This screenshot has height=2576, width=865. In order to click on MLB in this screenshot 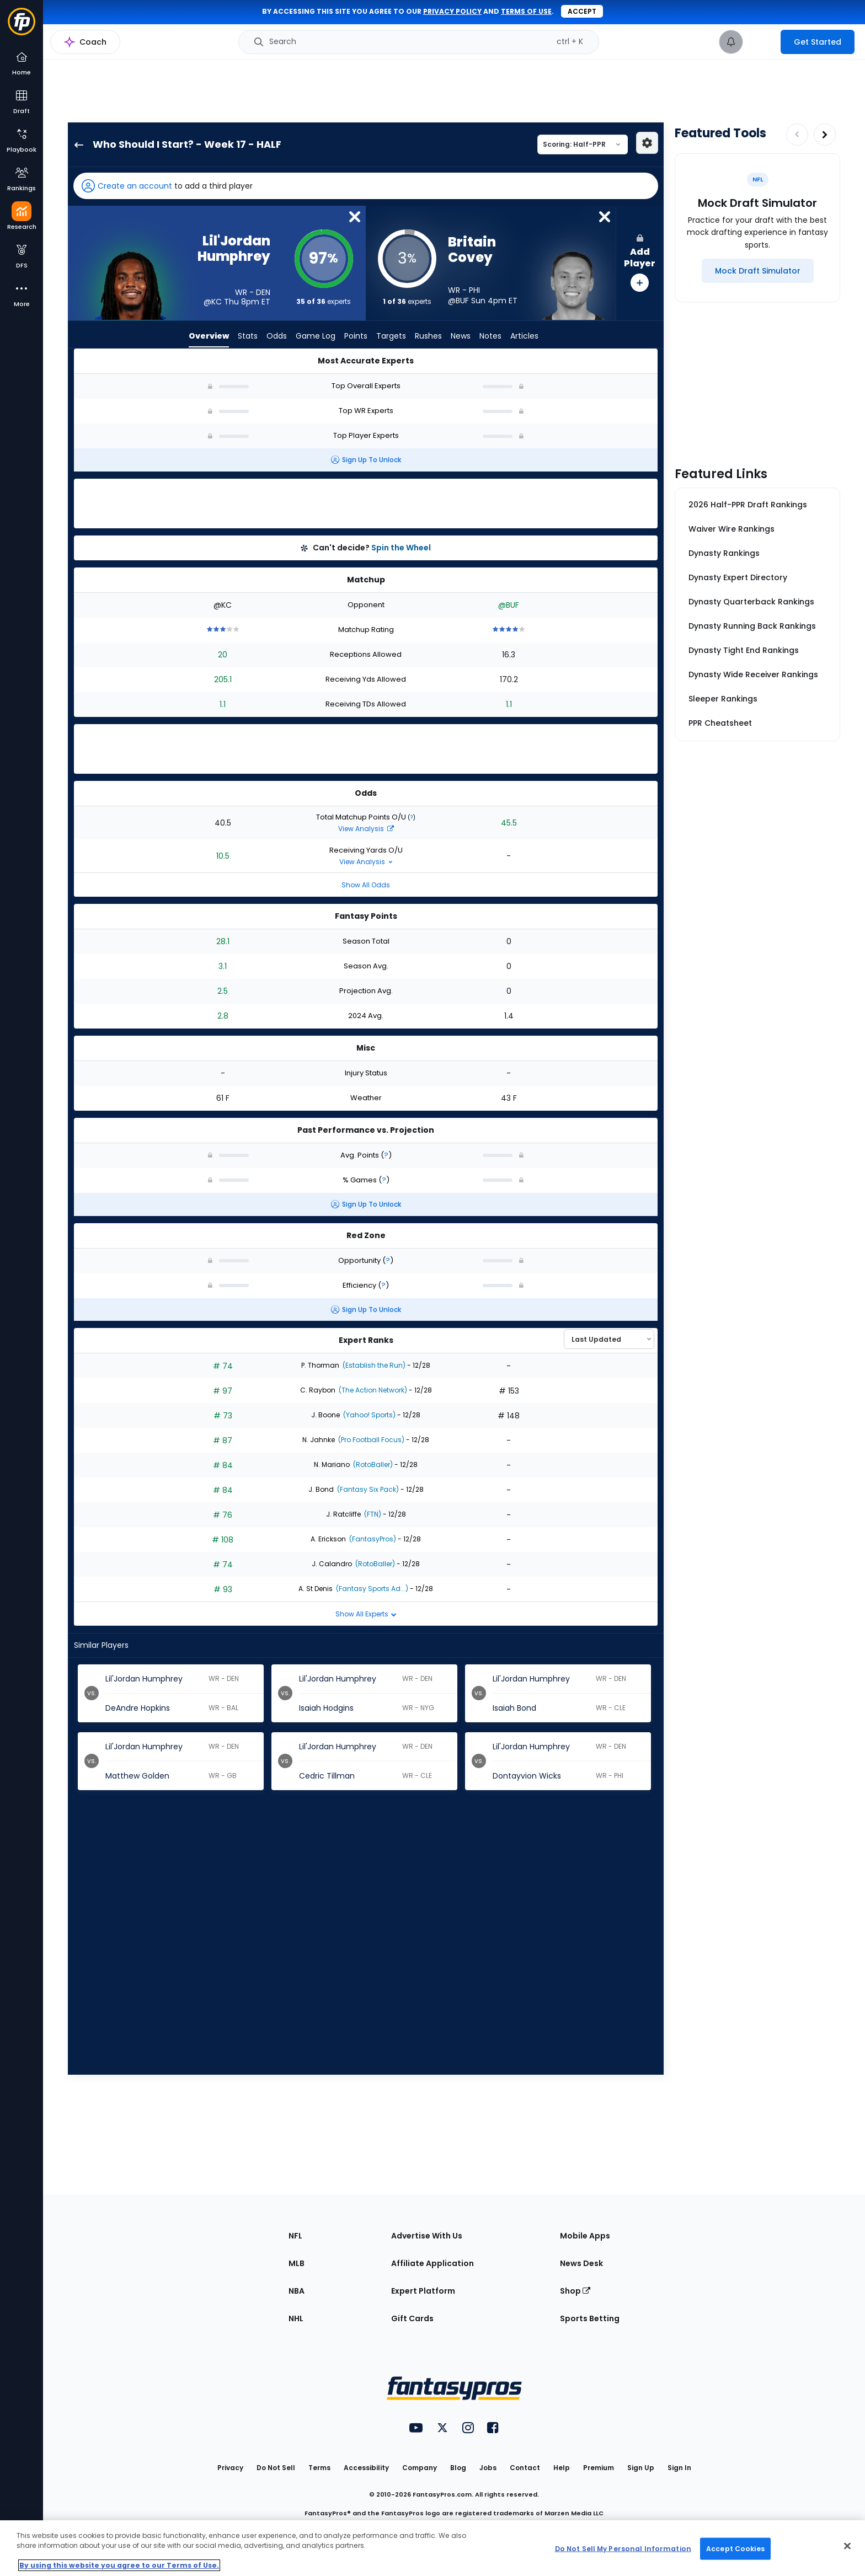, I will do `click(297, 2263)`.